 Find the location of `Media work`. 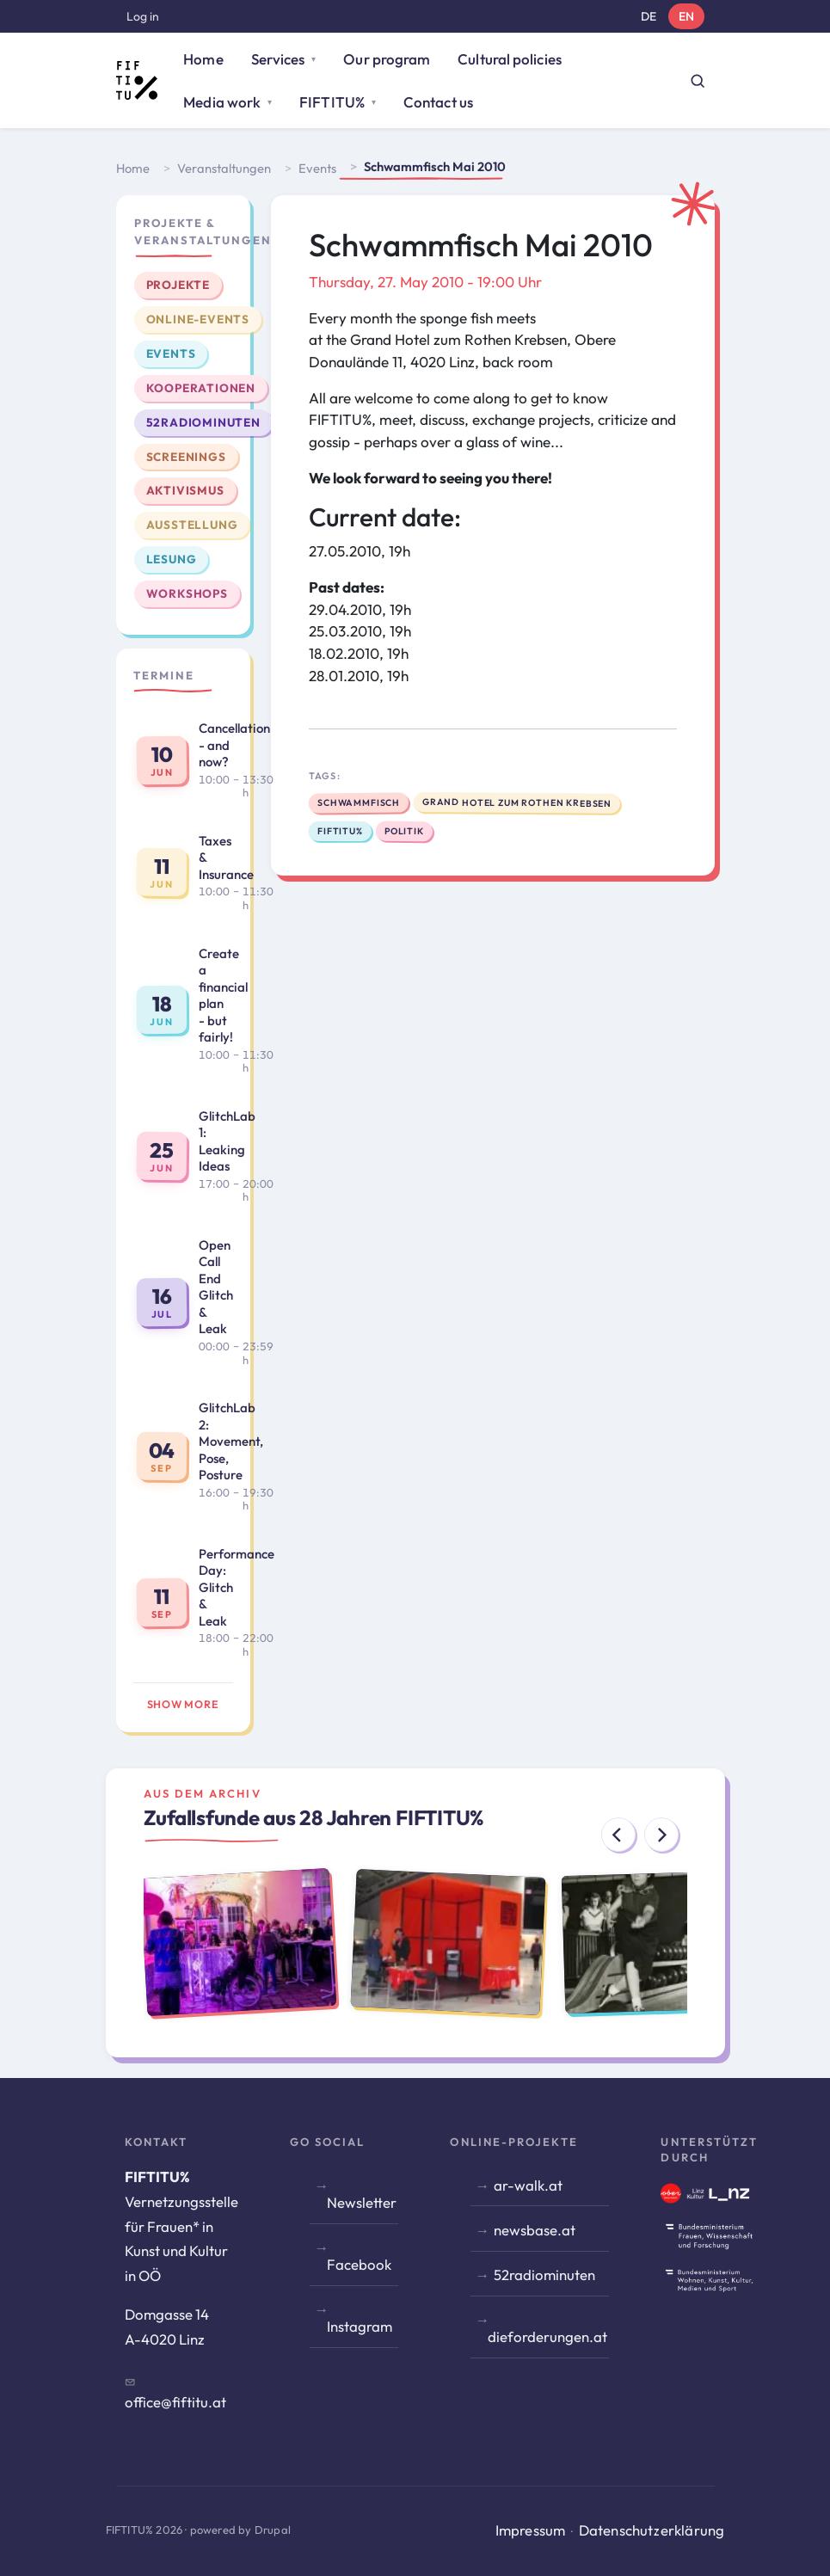

Media work is located at coordinates (222, 102).